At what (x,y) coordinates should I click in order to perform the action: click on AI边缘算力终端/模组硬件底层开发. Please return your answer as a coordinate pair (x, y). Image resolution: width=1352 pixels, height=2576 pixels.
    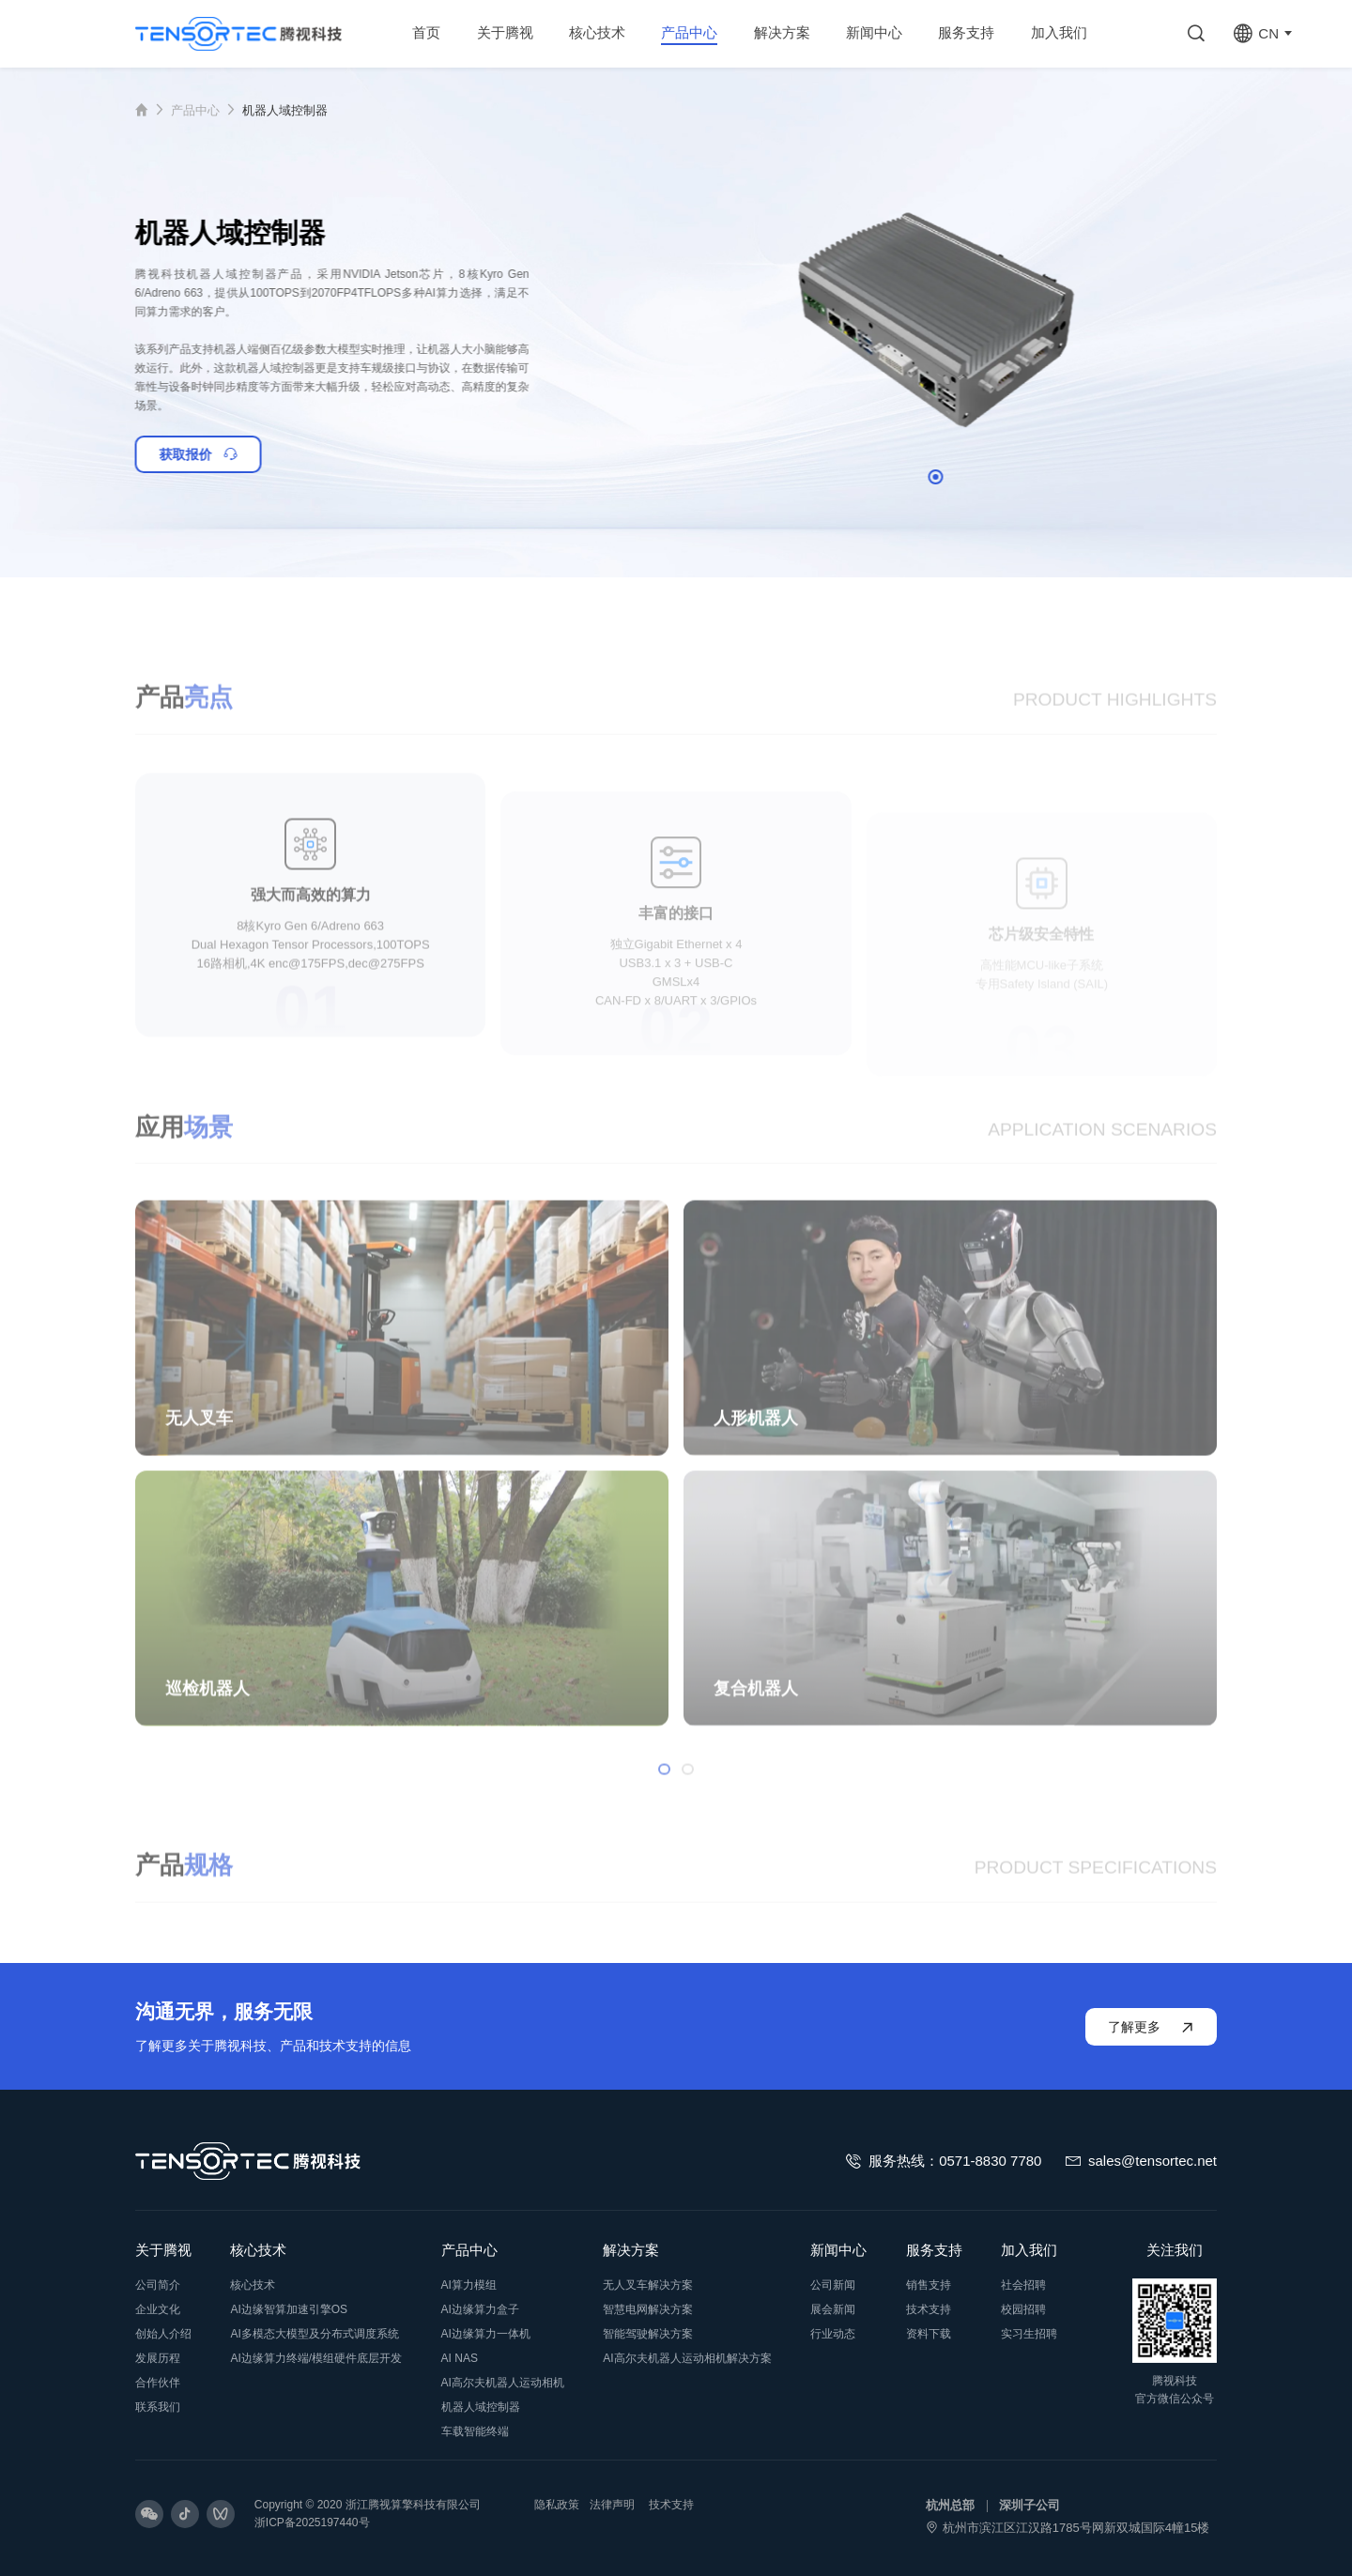
    Looking at the image, I should click on (316, 2358).